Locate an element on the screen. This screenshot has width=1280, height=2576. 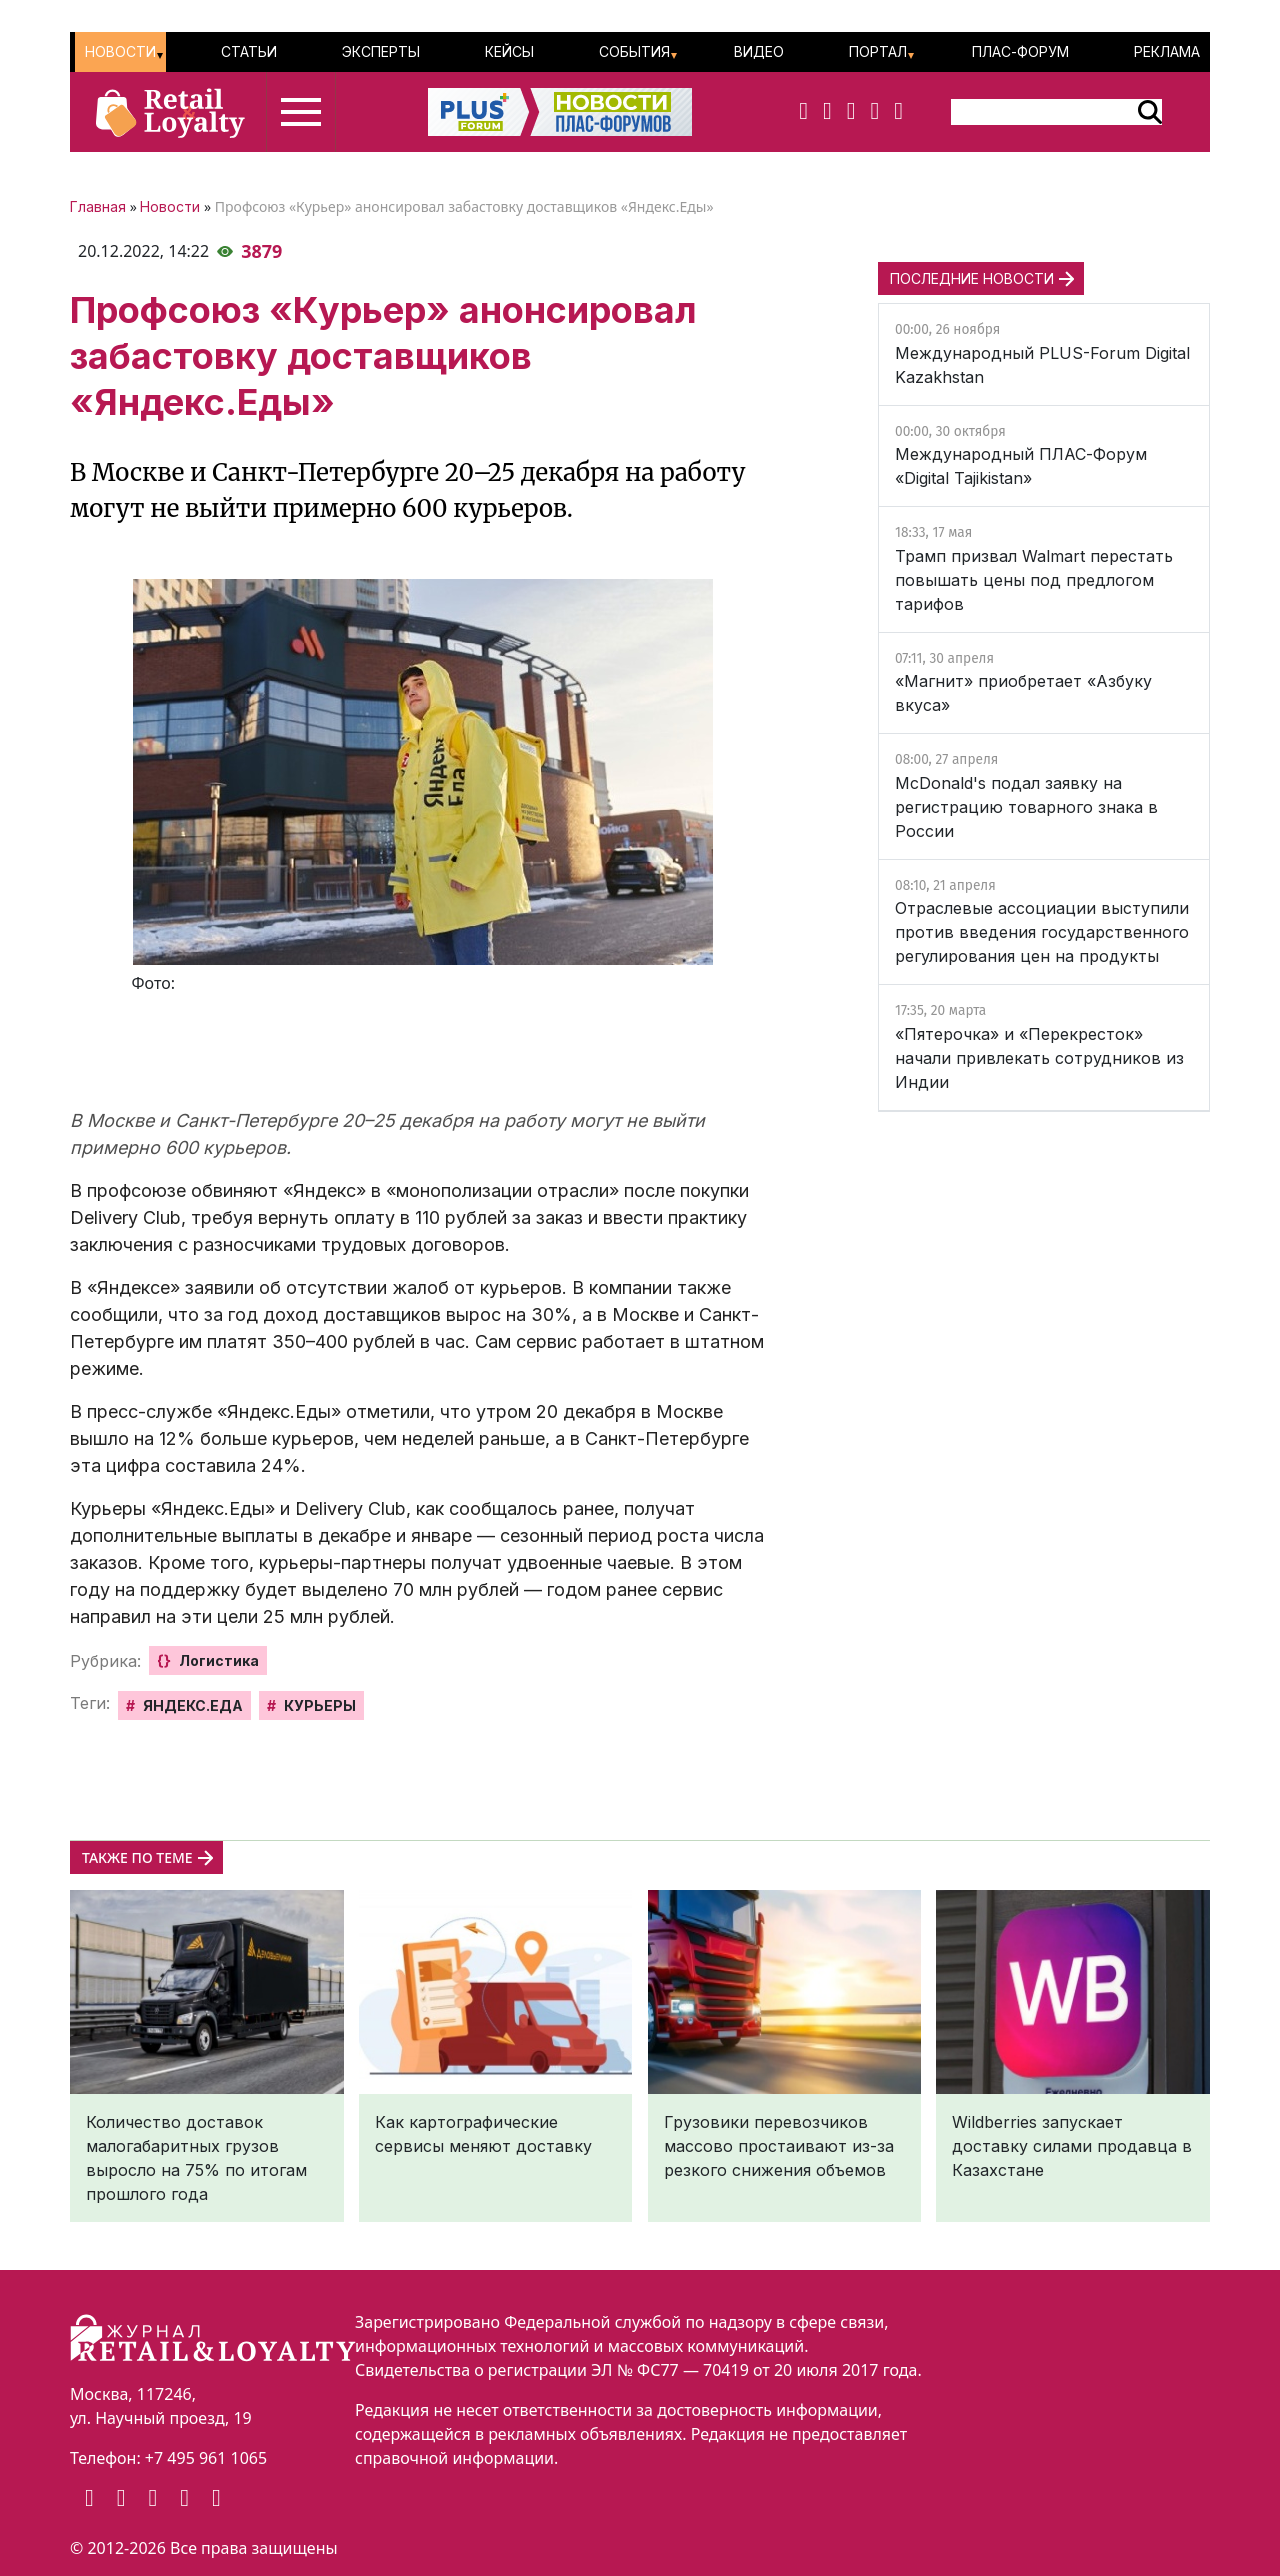
Реклама is located at coordinates (1167, 51).